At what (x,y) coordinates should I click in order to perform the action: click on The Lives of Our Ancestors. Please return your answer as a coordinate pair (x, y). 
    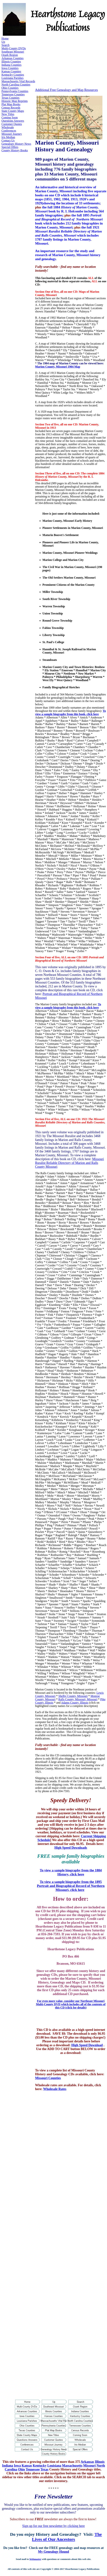
    Looking at the image, I should click on (67, 2537).